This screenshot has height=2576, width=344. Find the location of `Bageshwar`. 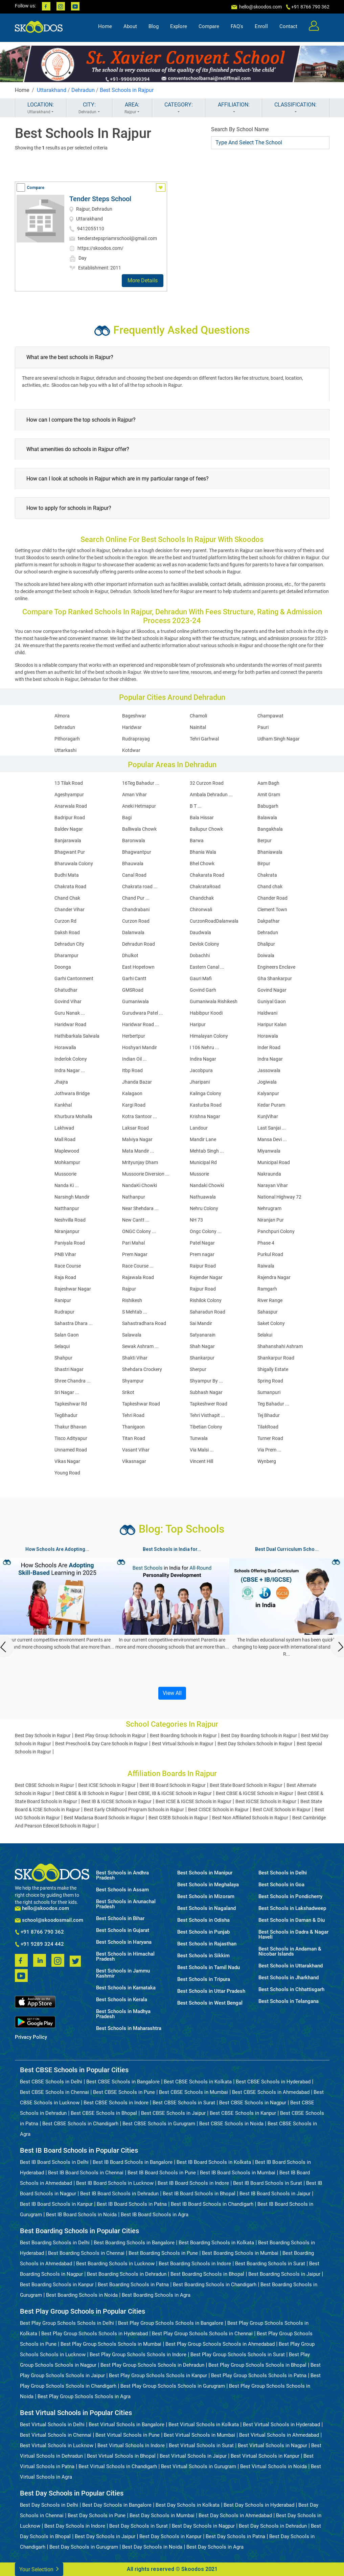

Bageshwar is located at coordinates (134, 715).